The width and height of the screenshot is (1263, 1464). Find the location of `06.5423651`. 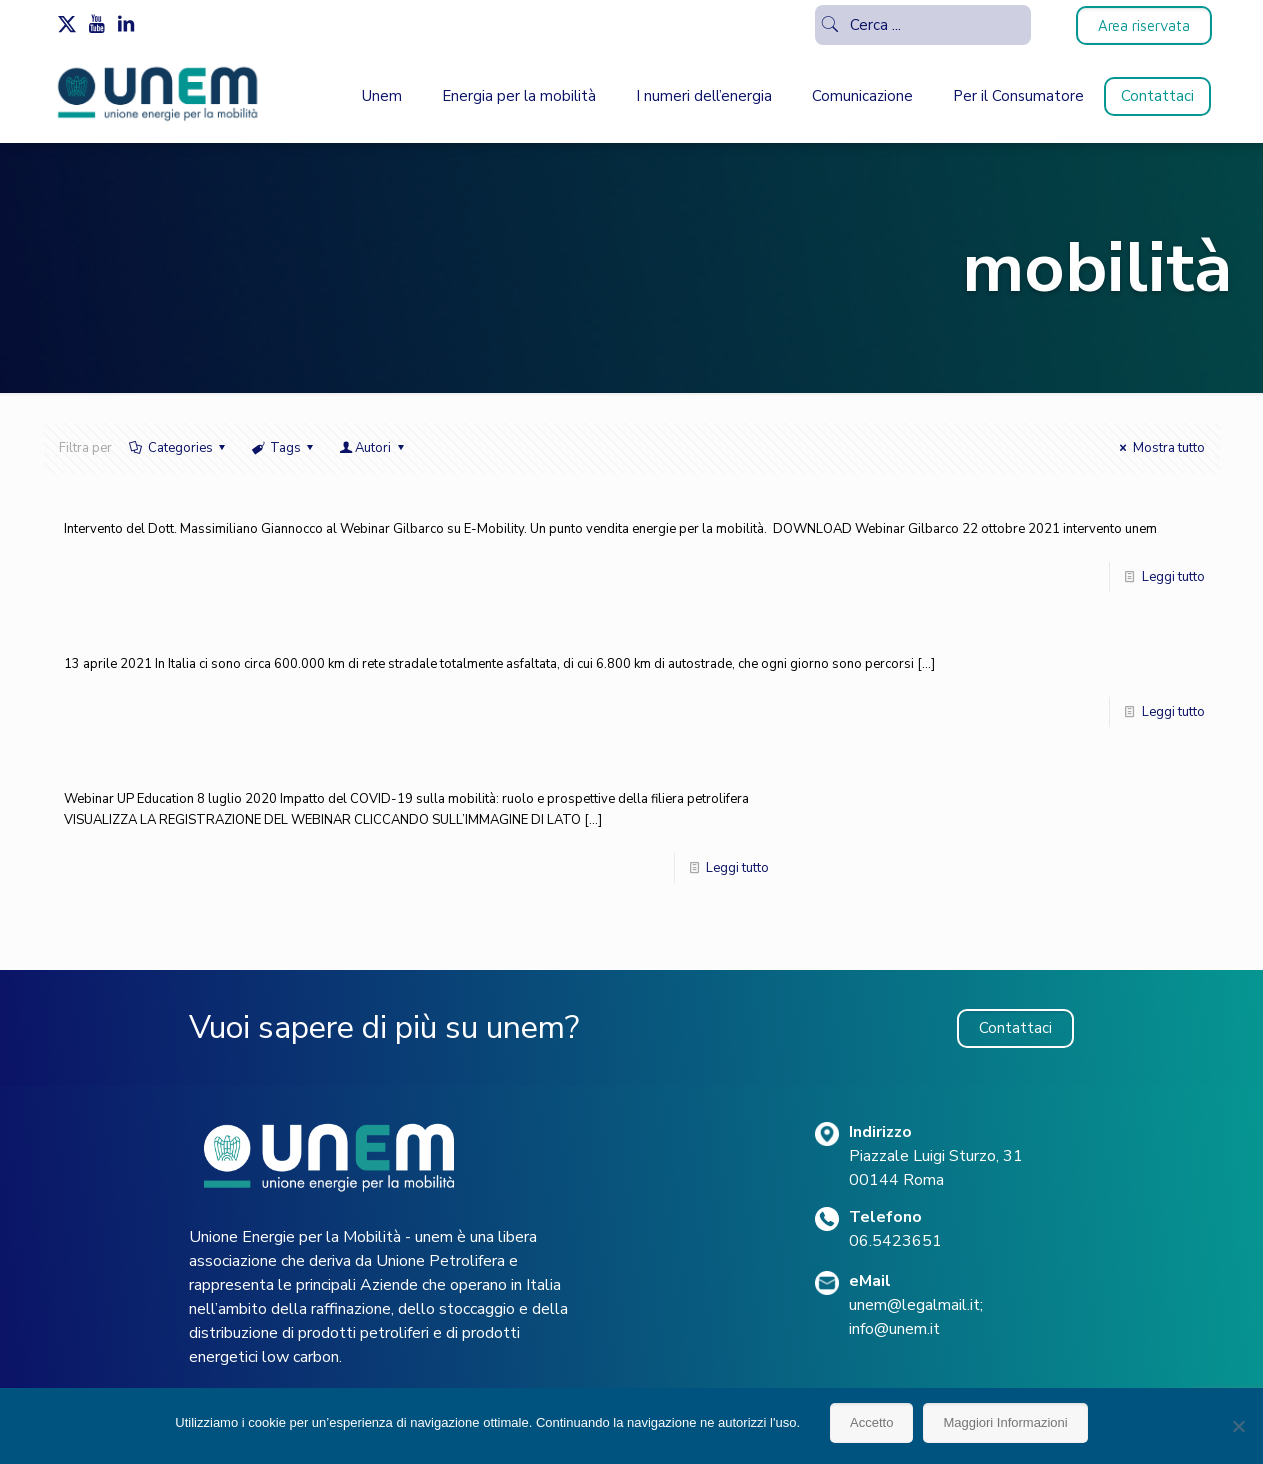

06.5423651 is located at coordinates (895, 1241).